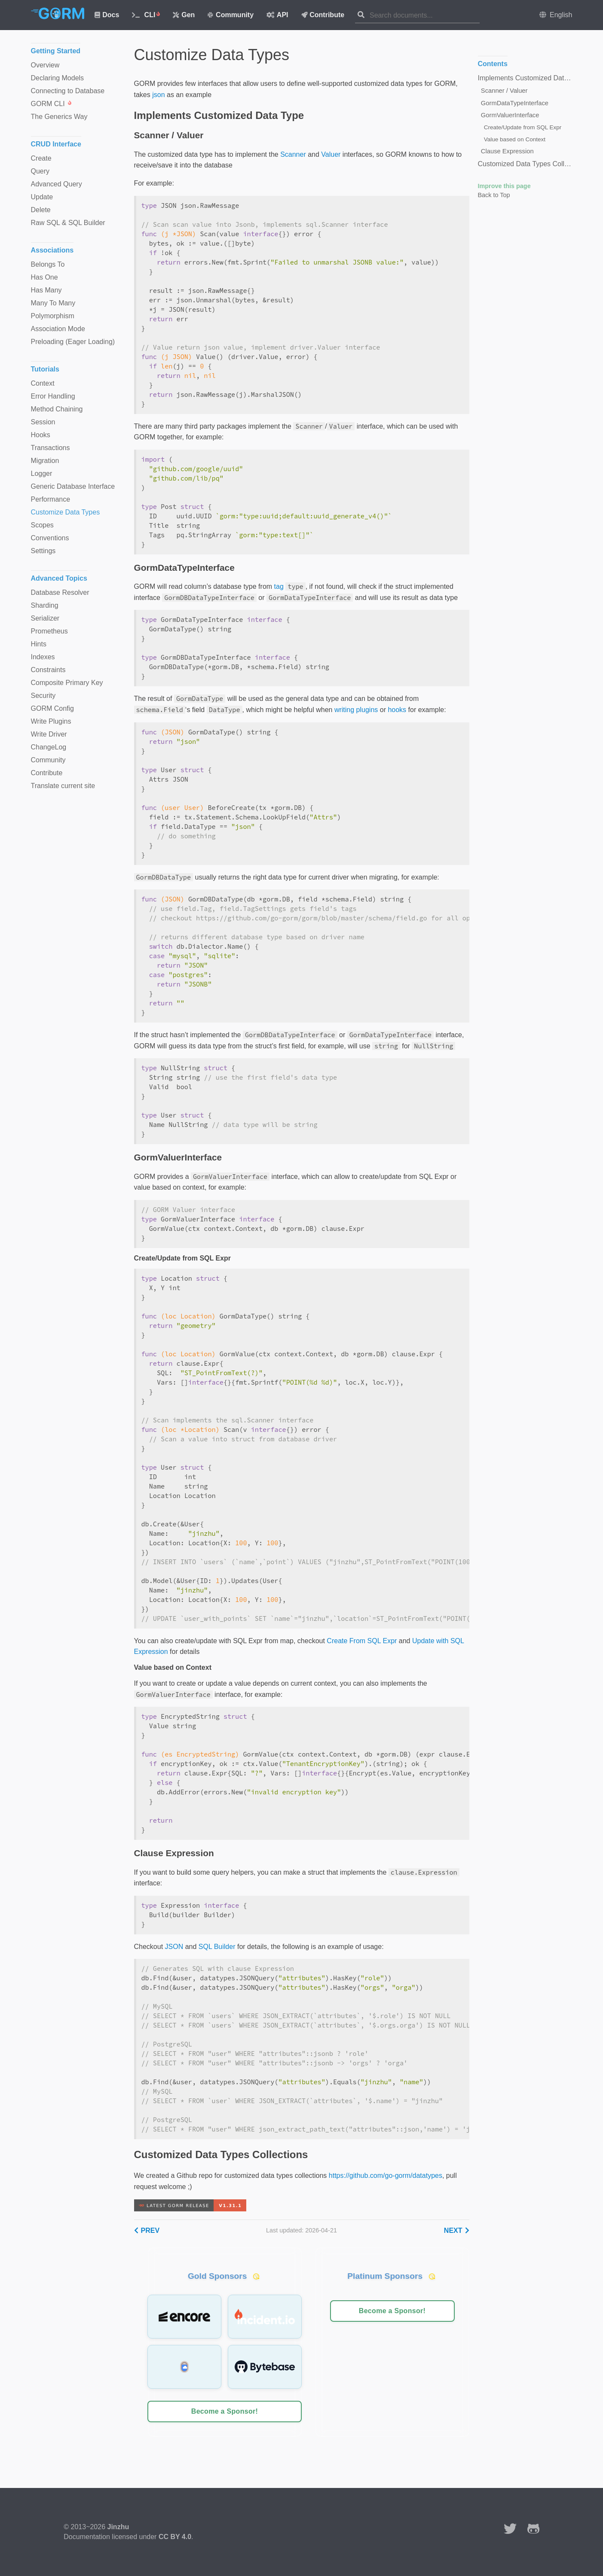  What do you see at coordinates (59, 116) in the screenshot?
I see `The Generics Way` at bounding box center [59, 116].